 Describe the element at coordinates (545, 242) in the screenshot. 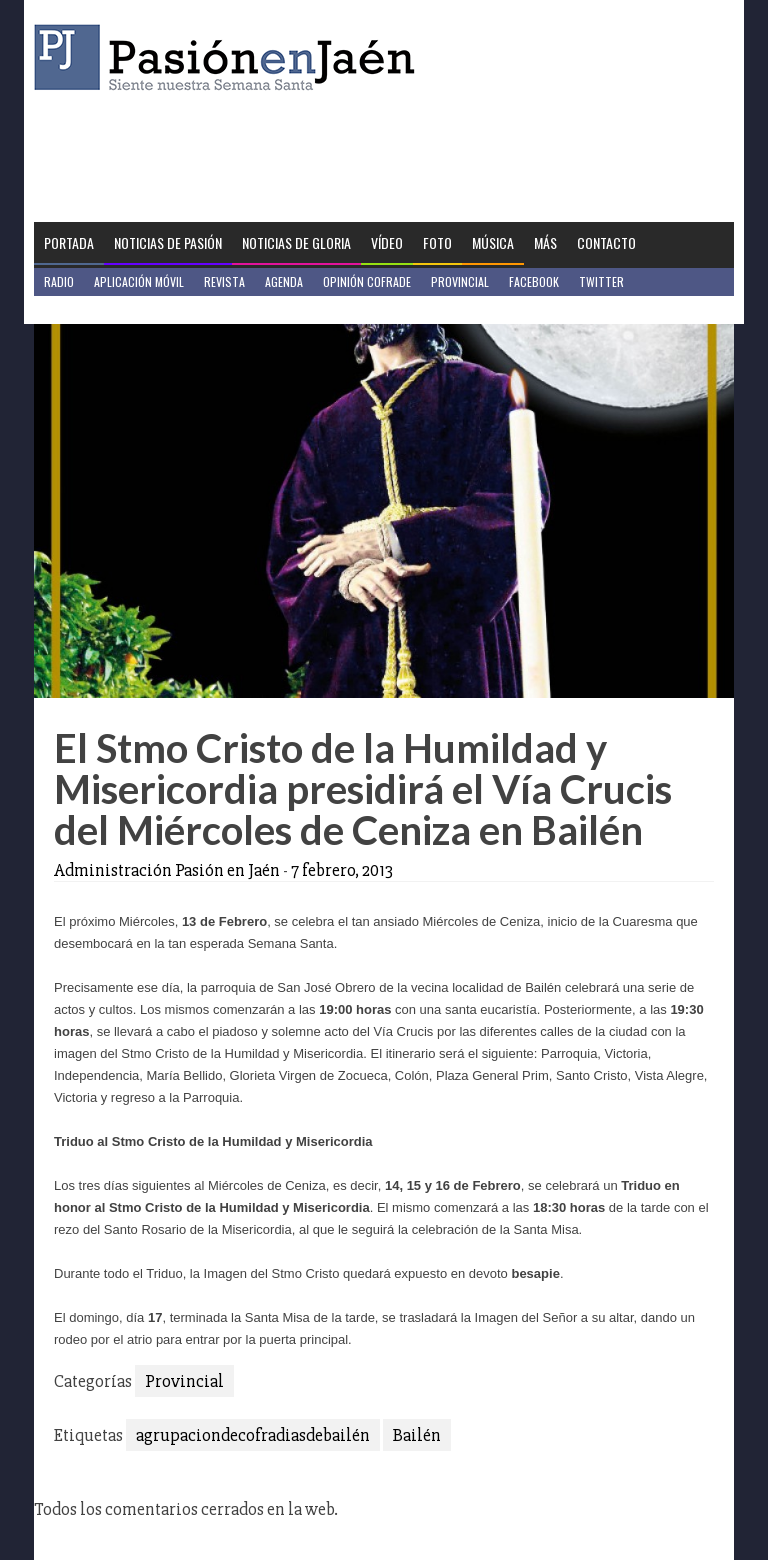

I see `Más` at that location.